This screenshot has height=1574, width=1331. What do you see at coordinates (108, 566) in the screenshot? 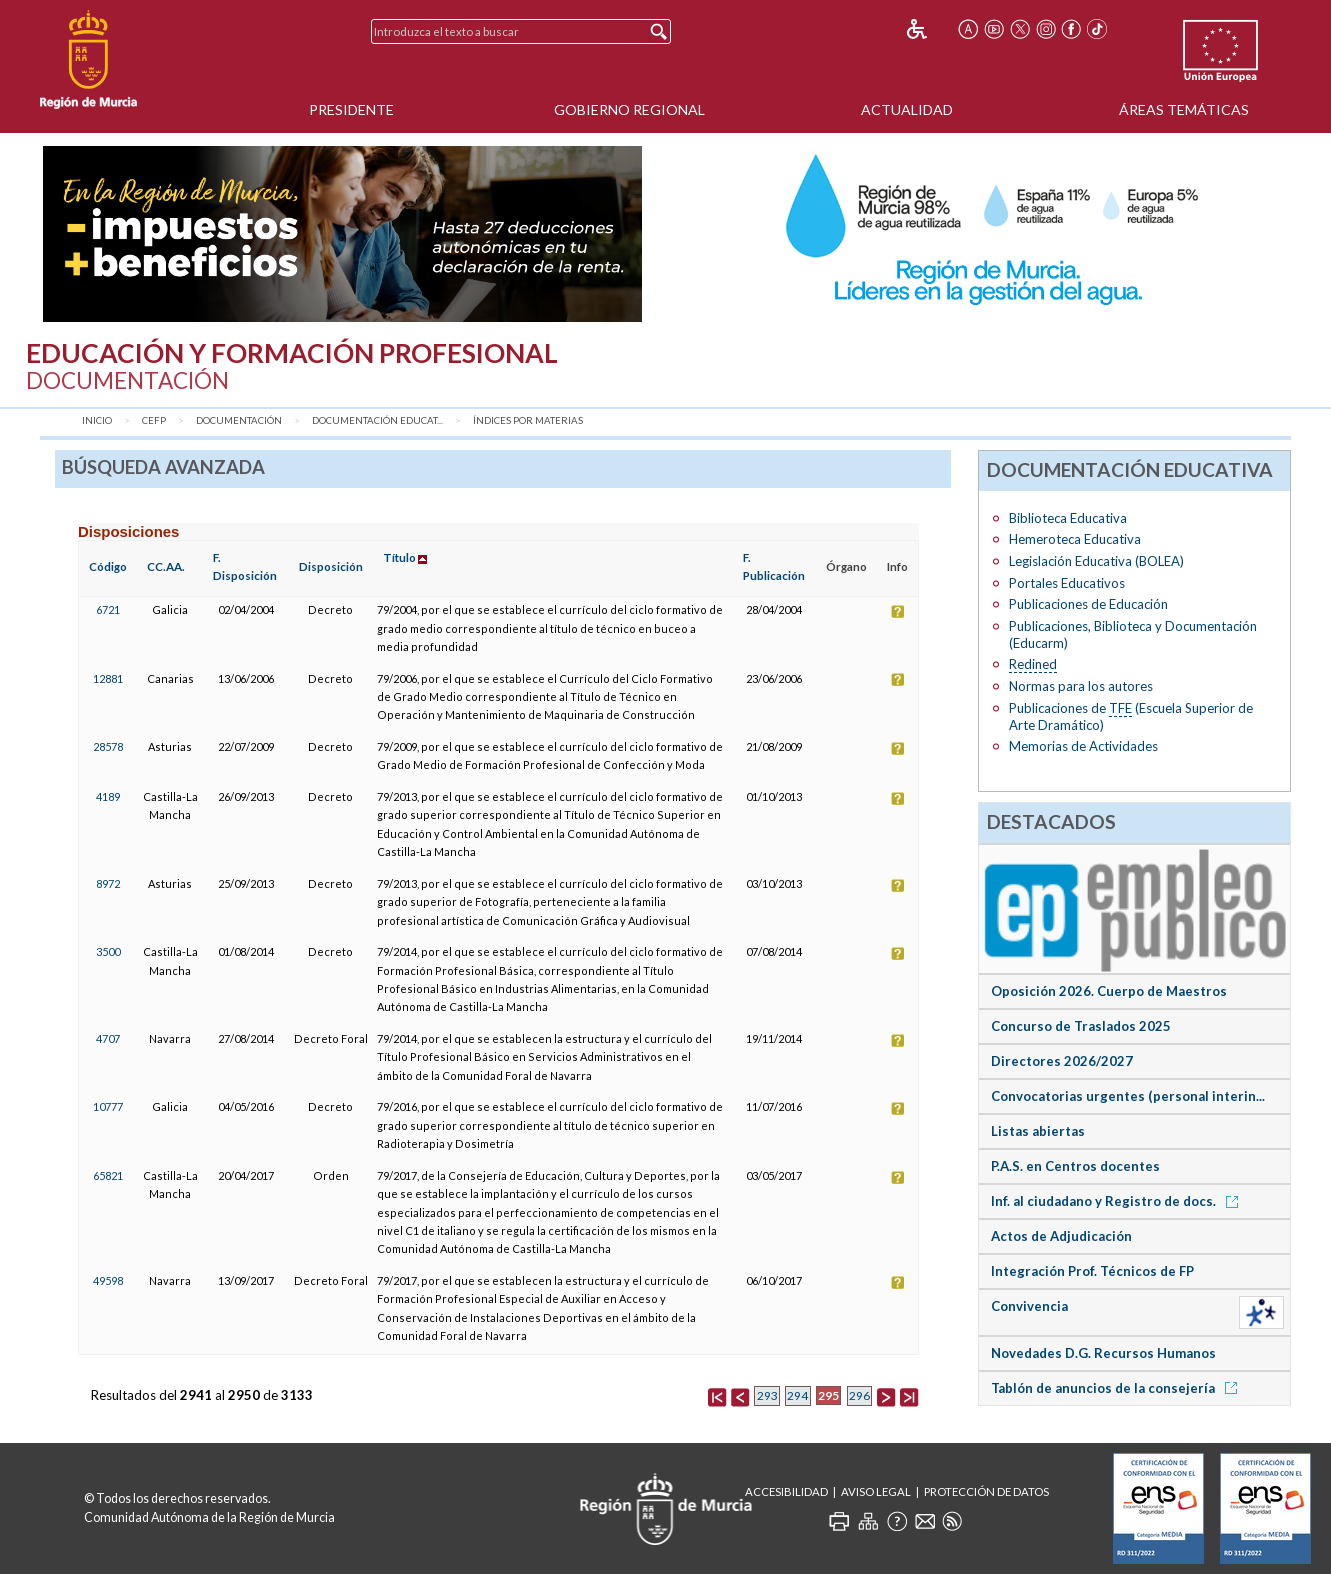
I see `Código` at bounding box center [108, 566].